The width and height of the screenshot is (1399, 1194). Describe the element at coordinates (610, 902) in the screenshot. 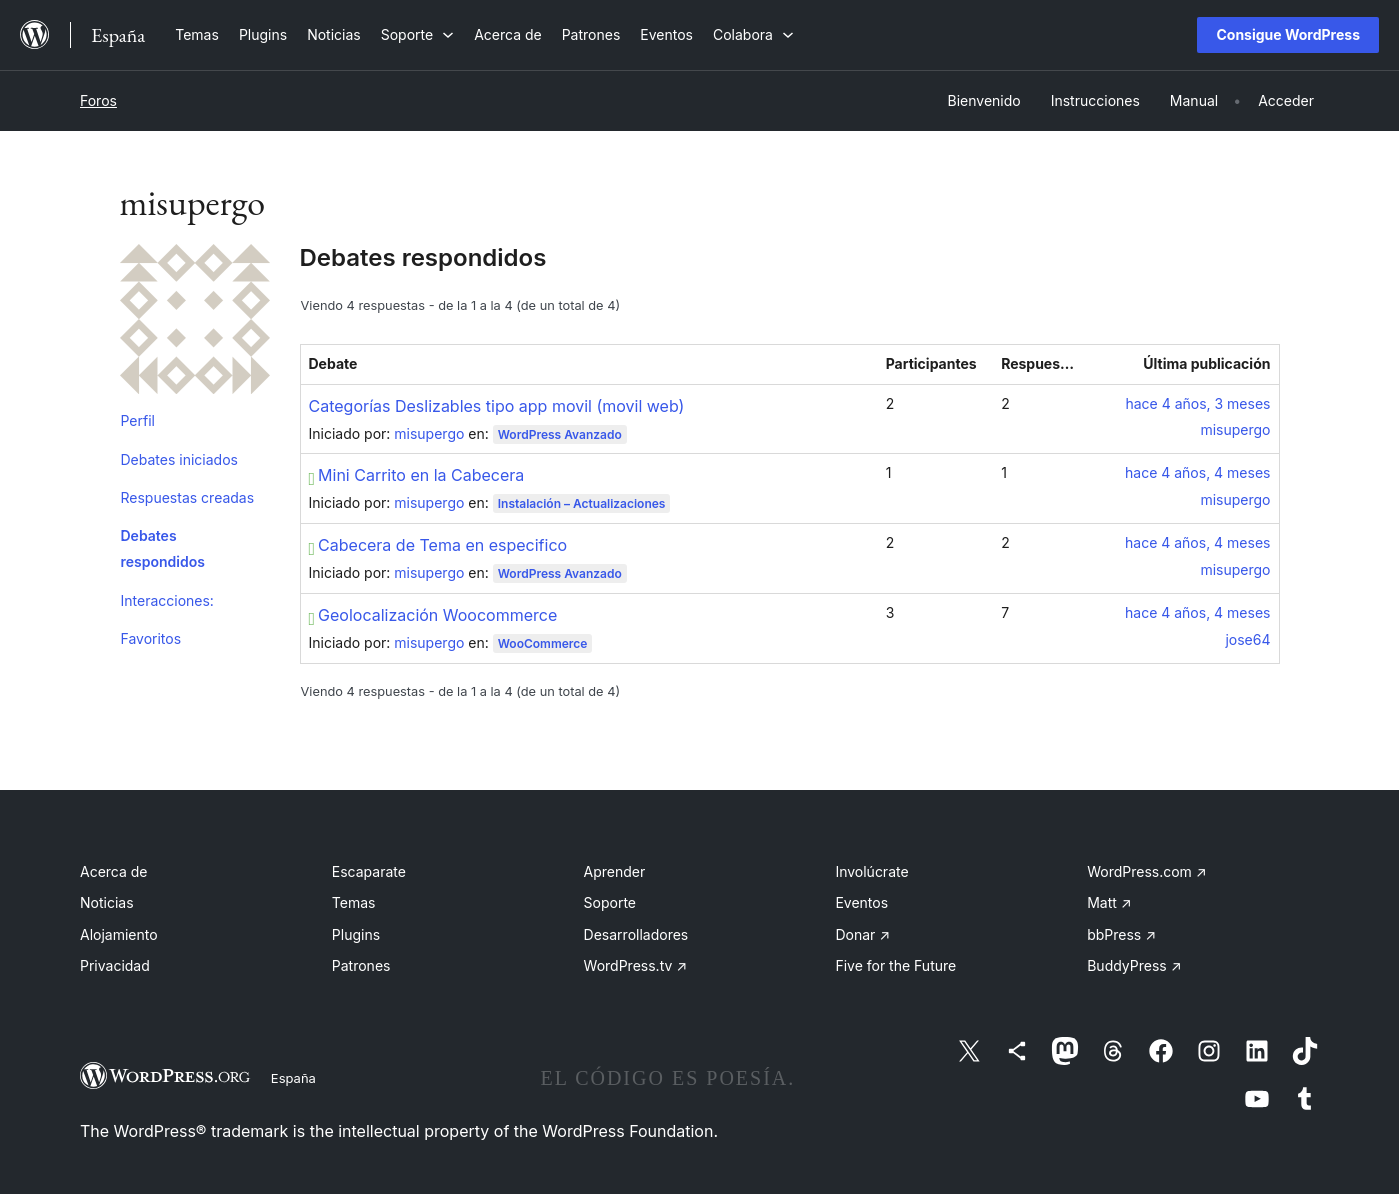

I see `Soporte` at that location.